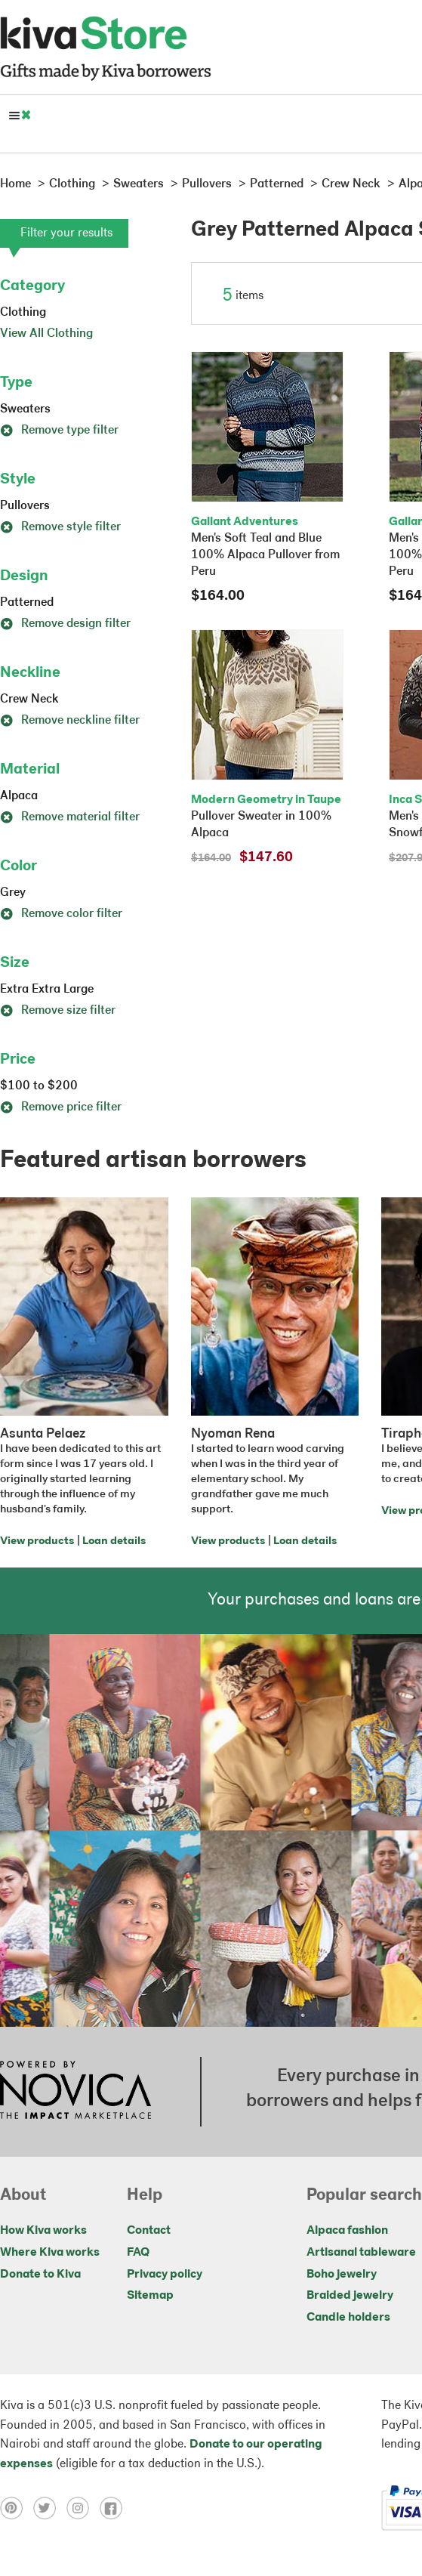 This screenshot has width=422, height=2576. I want to click on Remove material filter, so click(70, 817).